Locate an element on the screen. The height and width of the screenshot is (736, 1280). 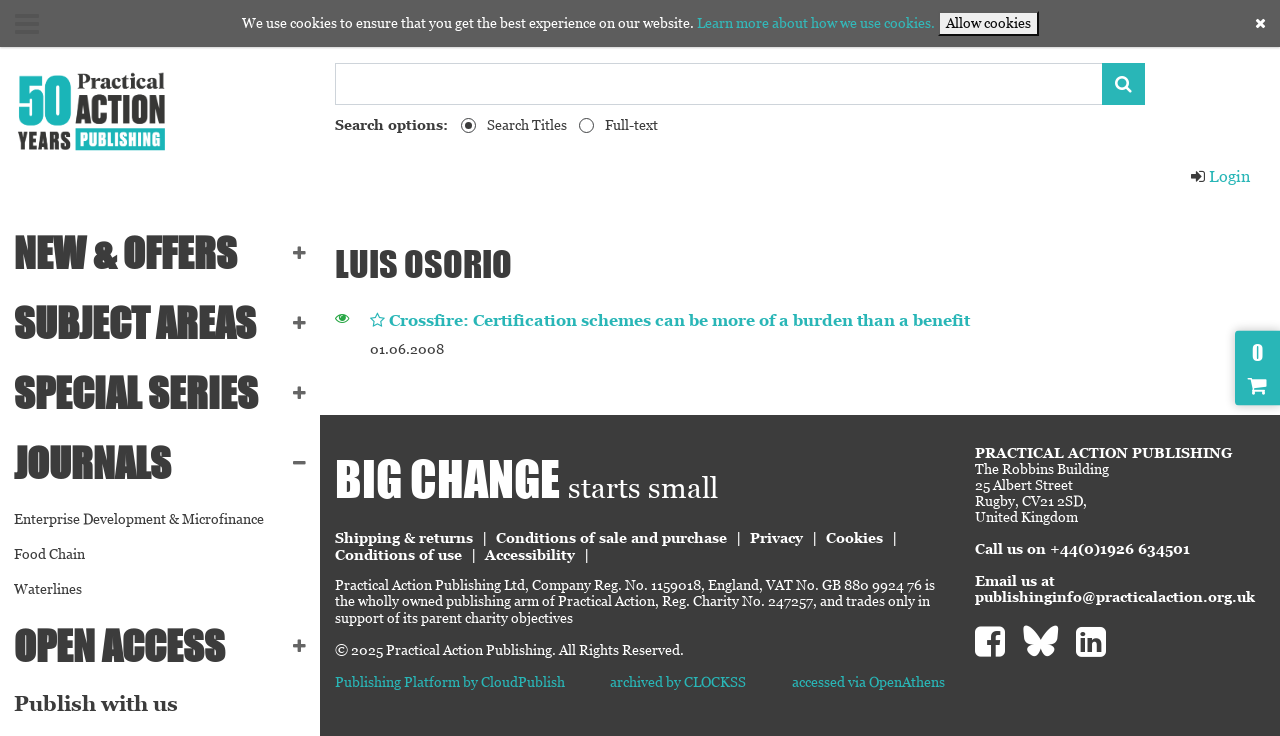
Publish with us is located at coordinates (96, 704).